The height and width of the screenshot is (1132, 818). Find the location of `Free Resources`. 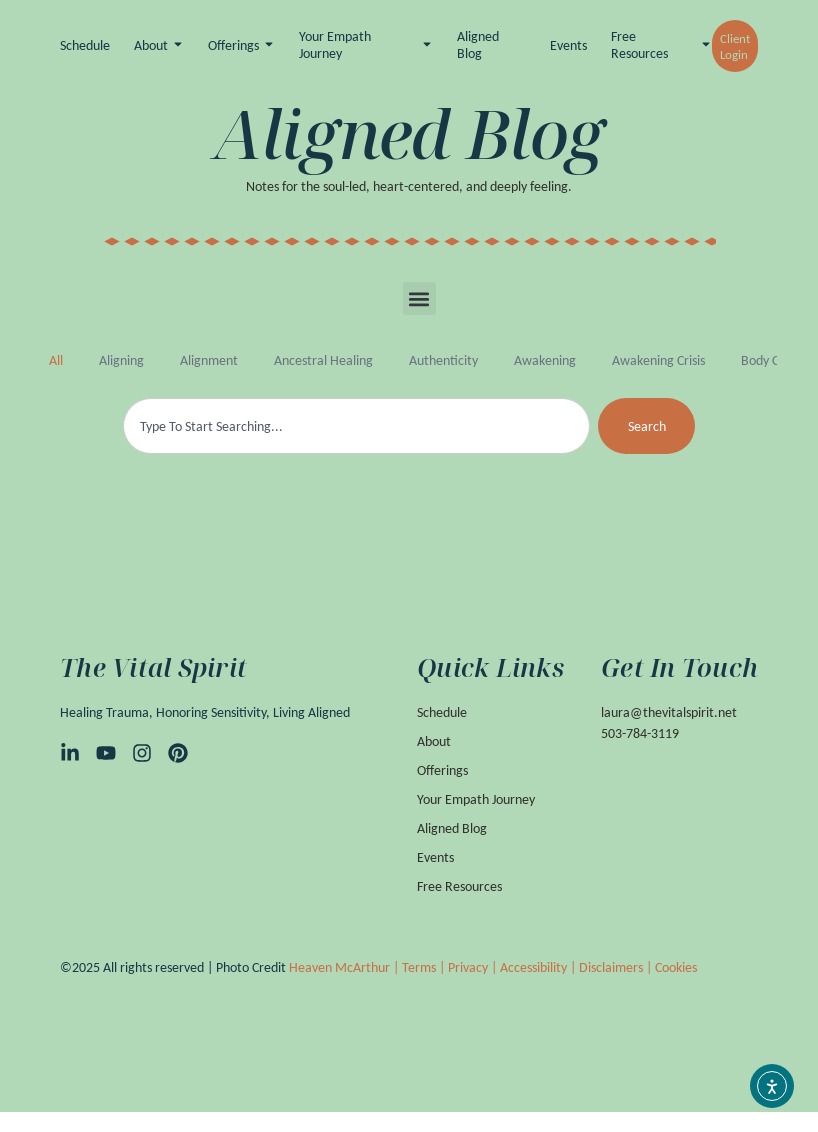

Free Resources is located at coordinates (639, 45).